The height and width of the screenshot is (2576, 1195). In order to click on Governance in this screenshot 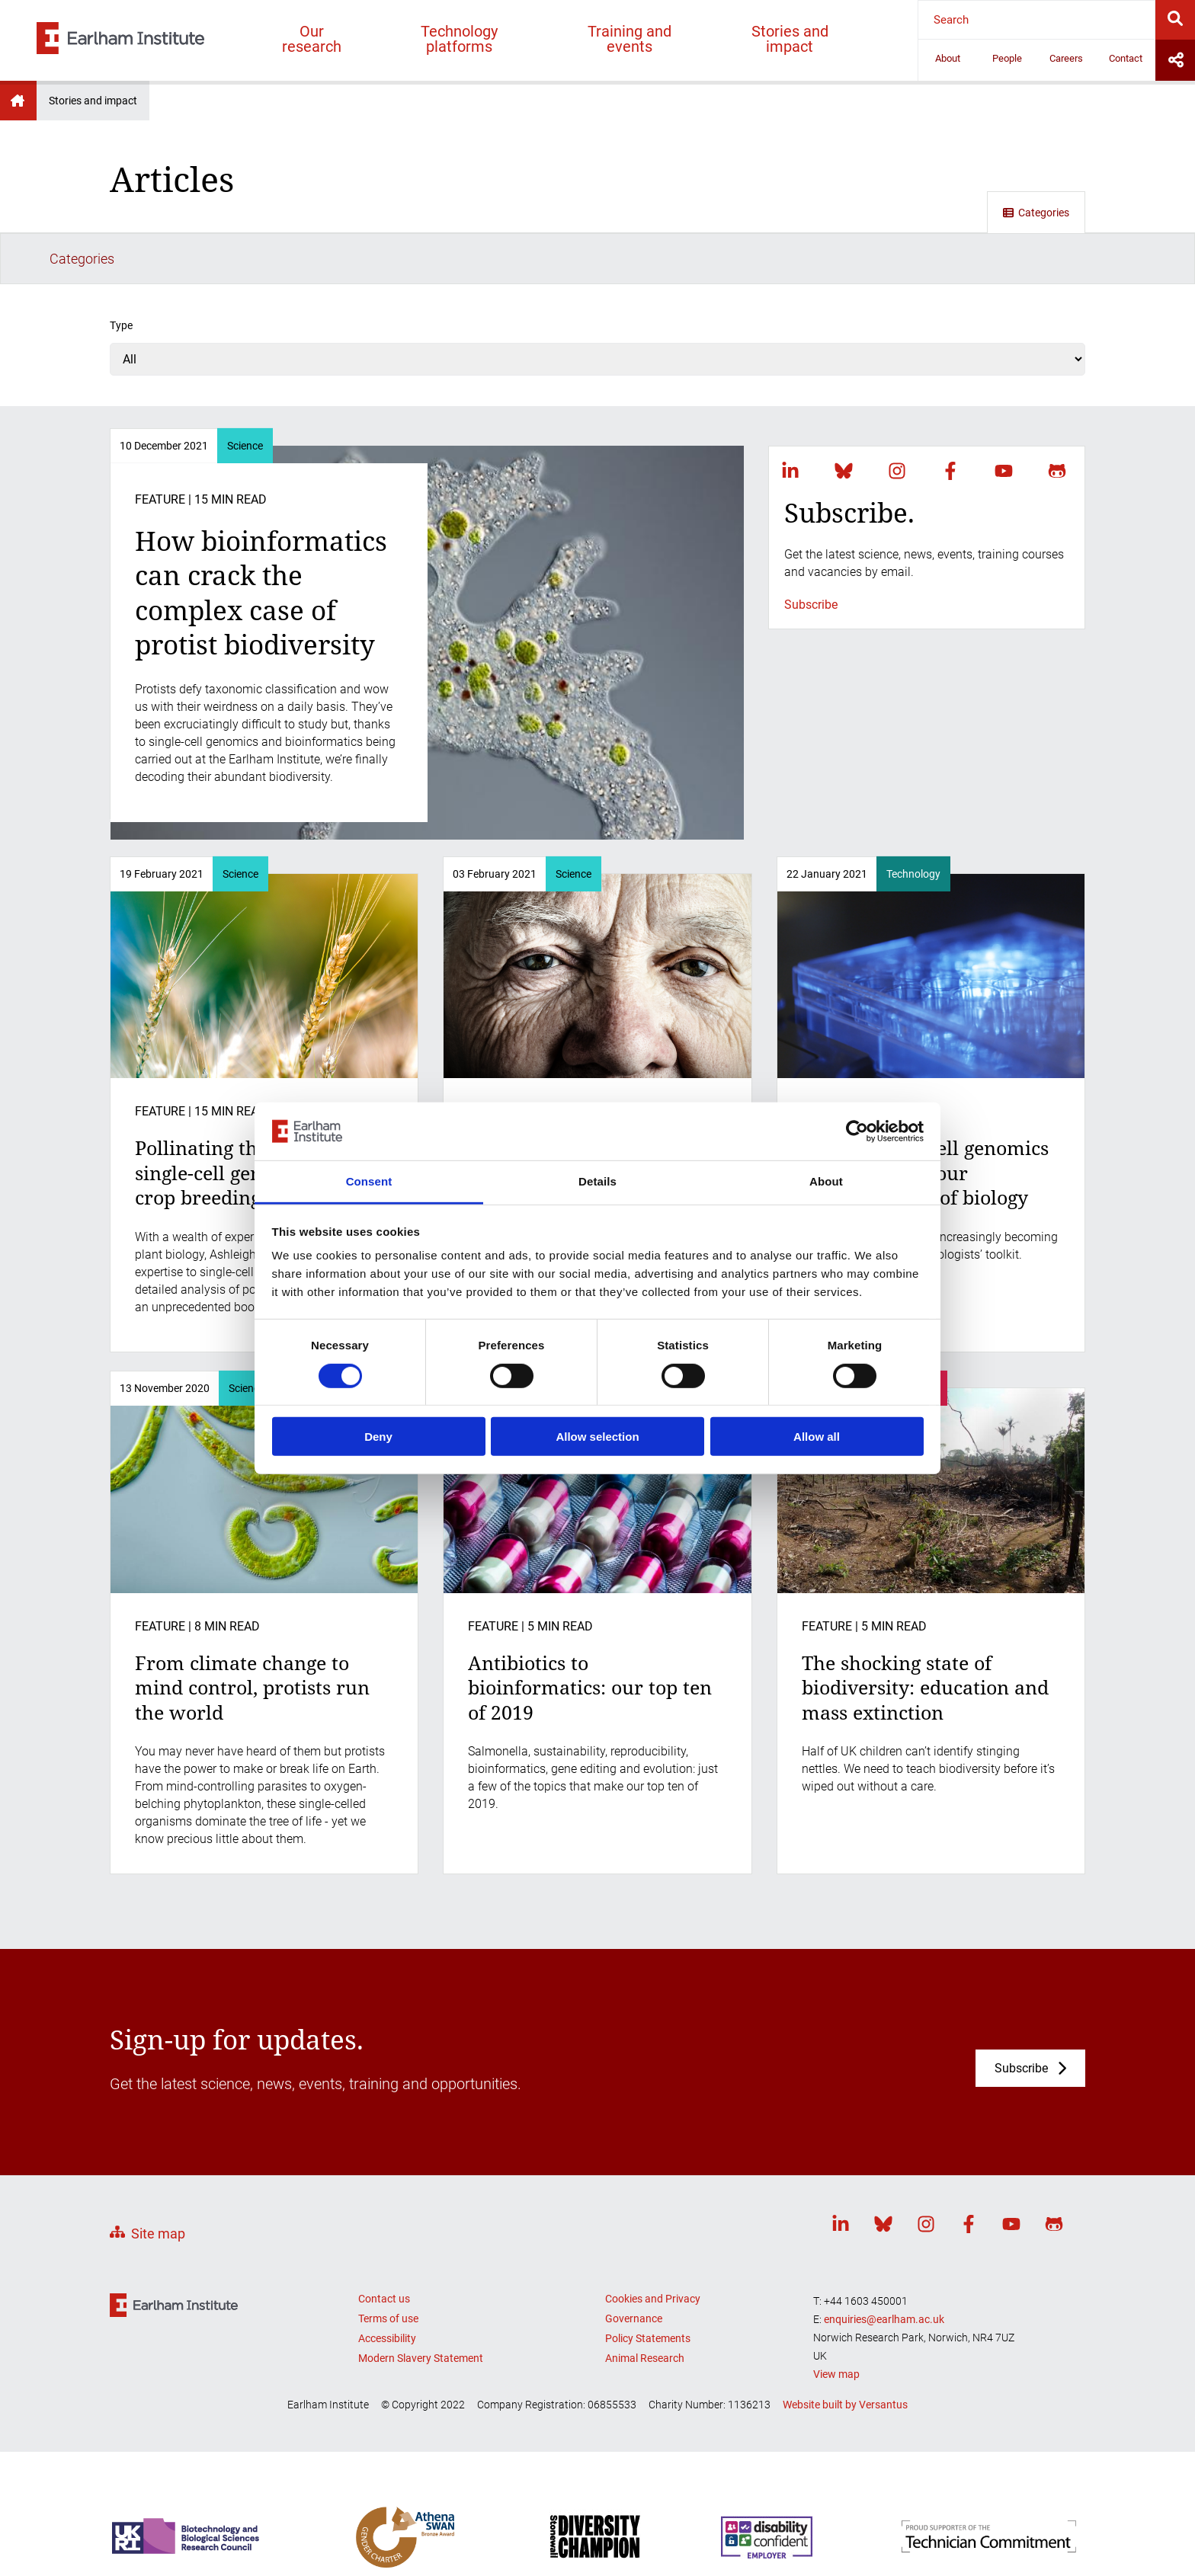, I will do `click(633, 2266)`.